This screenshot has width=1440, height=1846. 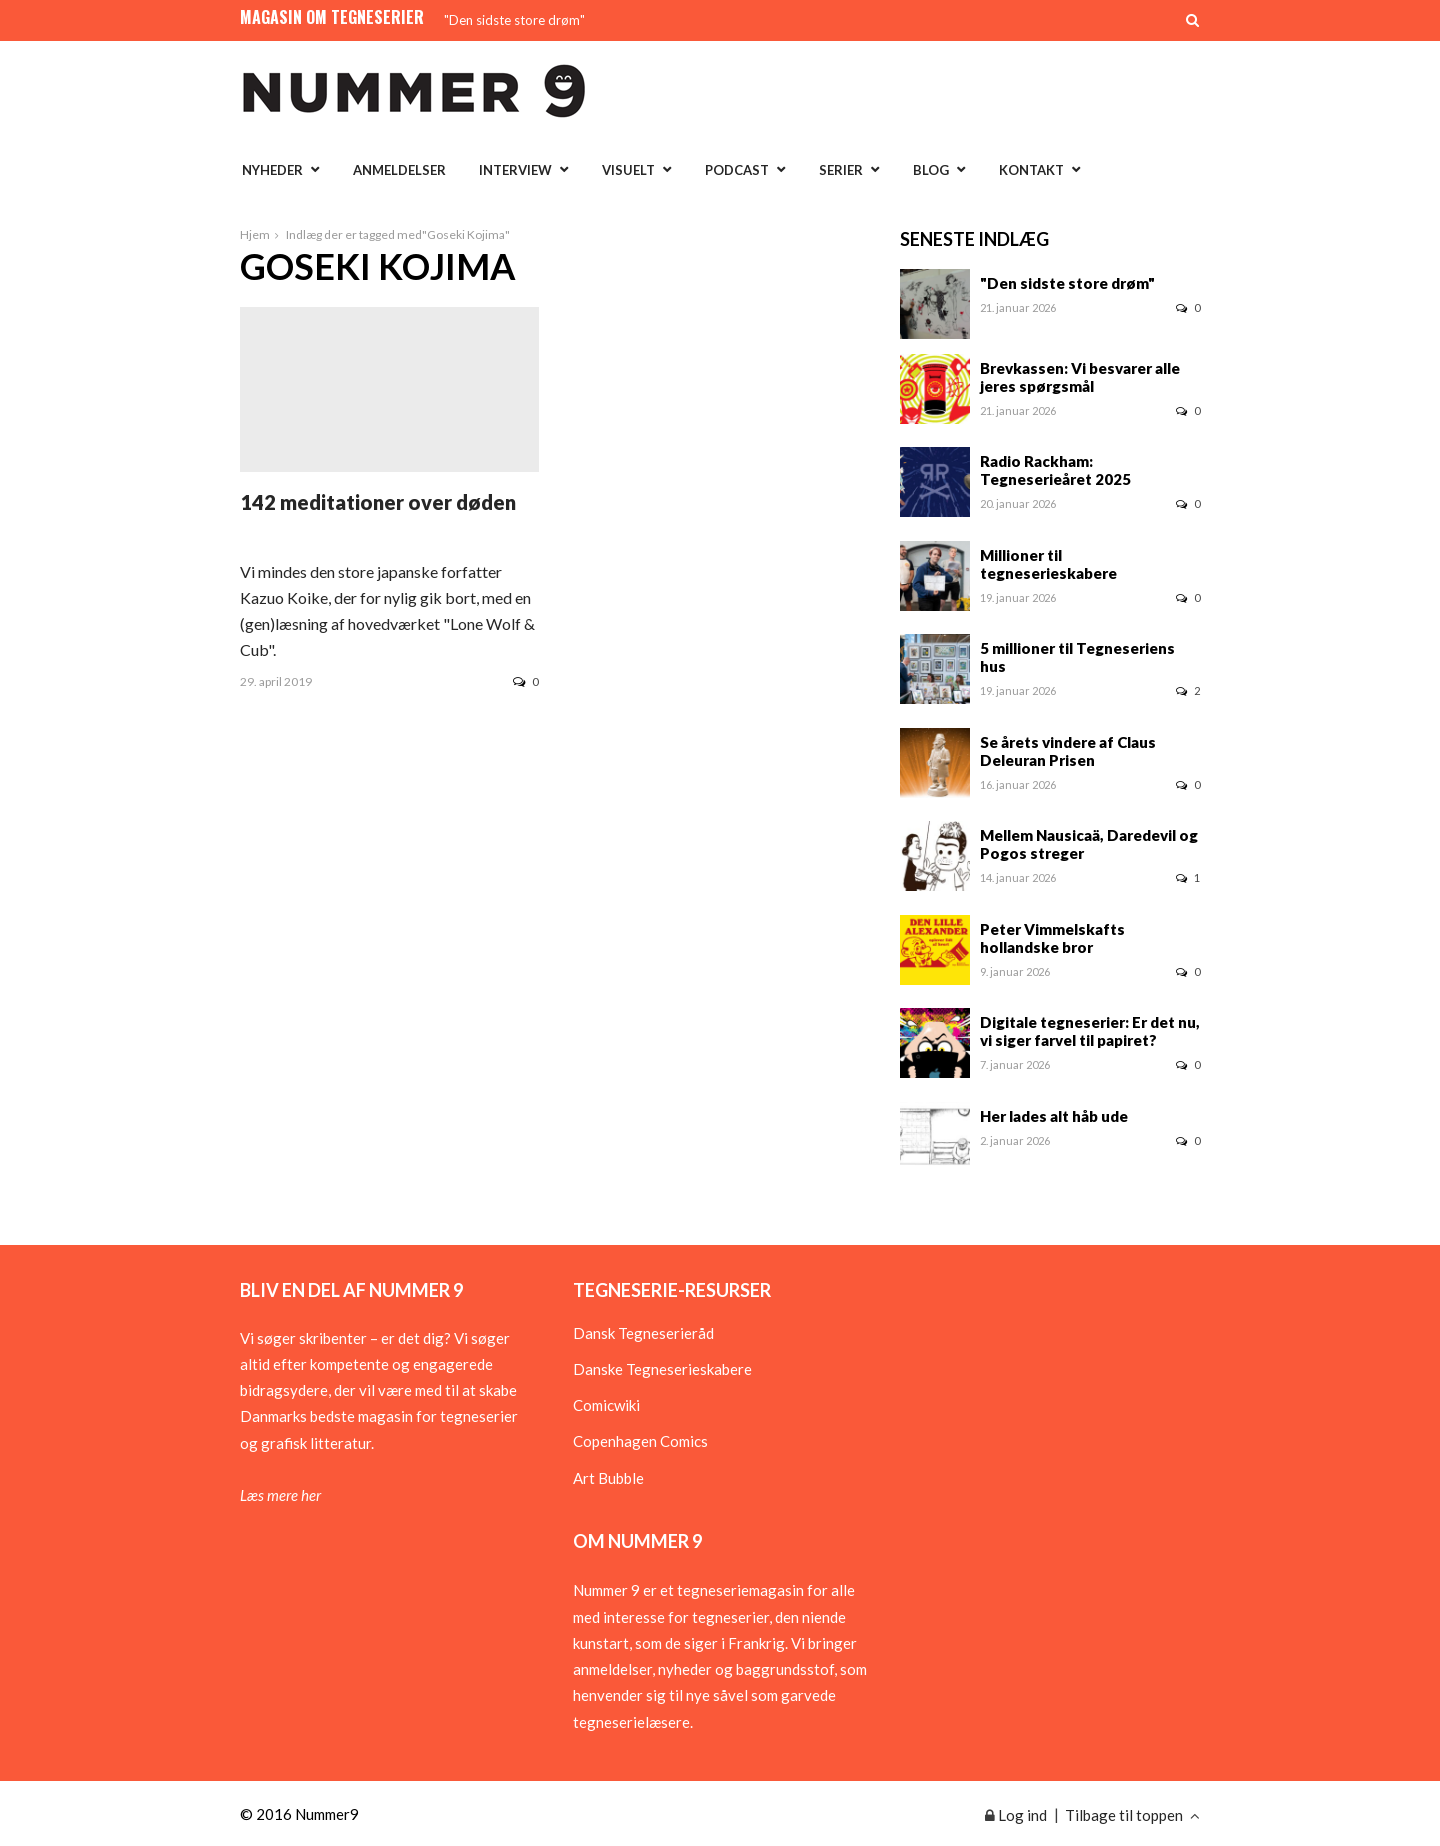 I want to click on Læs mere her, so click(x=280, y=1495).